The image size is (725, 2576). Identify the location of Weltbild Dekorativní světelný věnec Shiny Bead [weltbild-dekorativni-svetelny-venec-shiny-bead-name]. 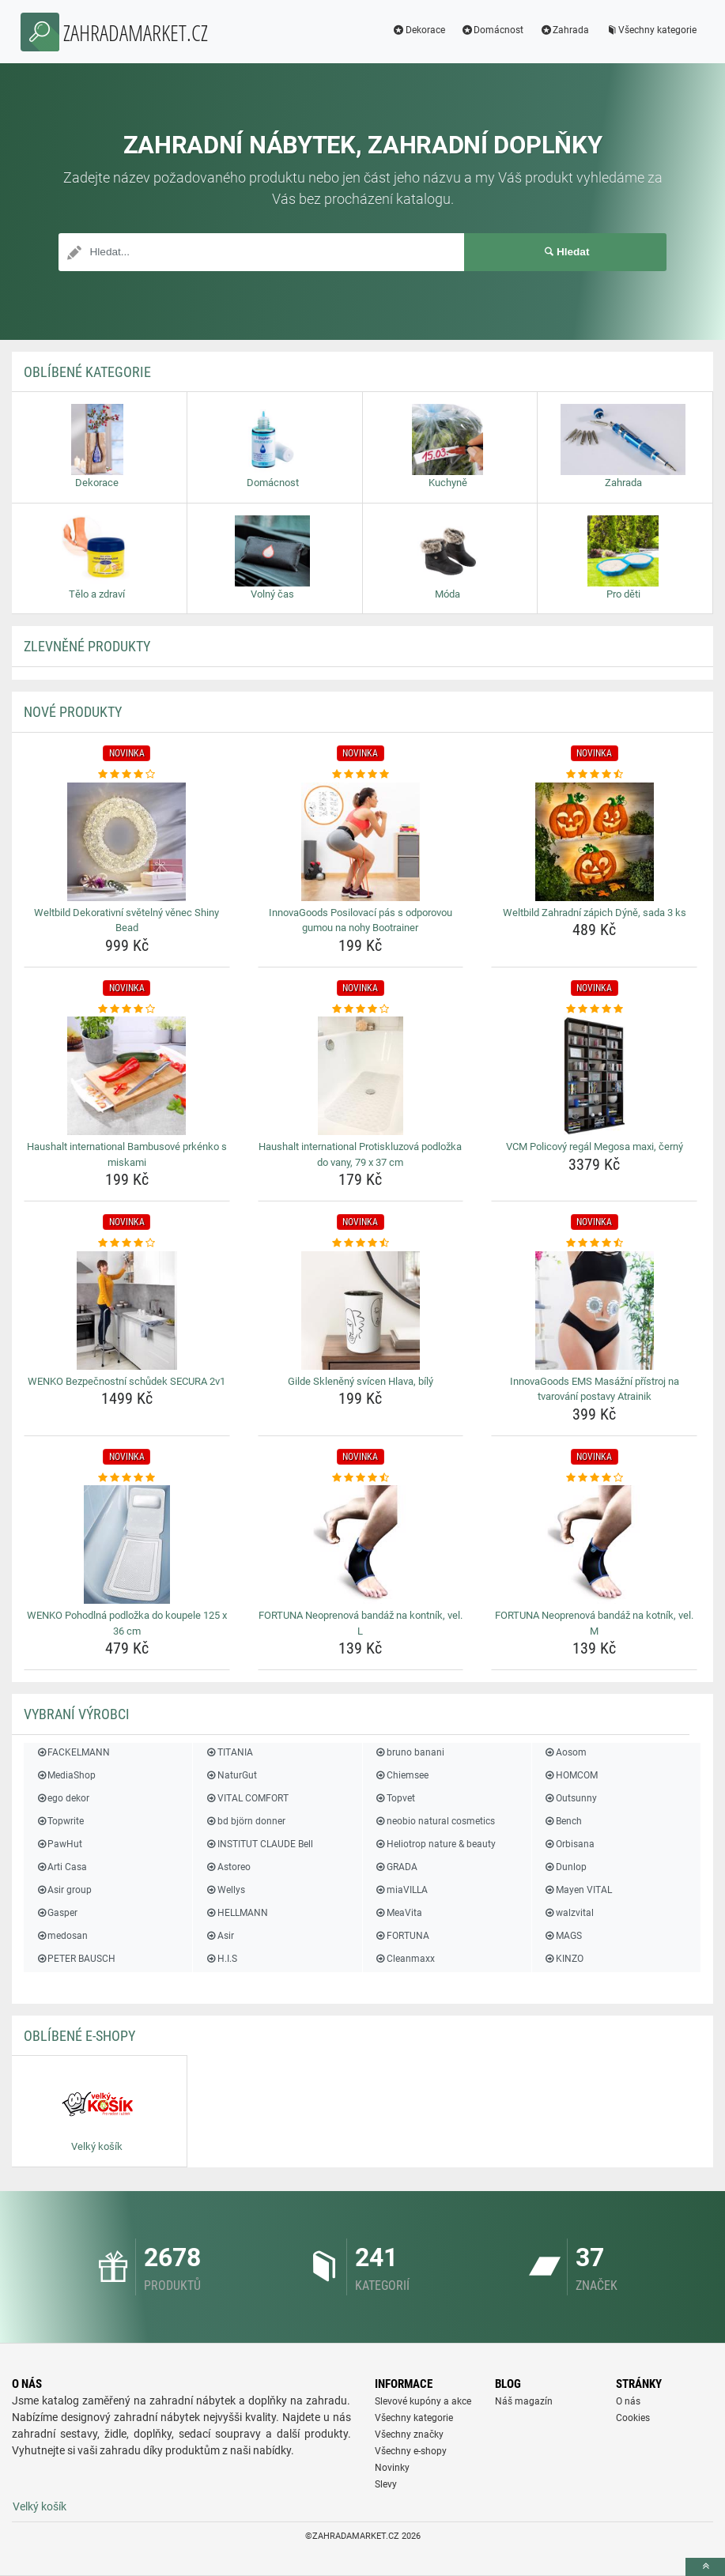
(126, 920).